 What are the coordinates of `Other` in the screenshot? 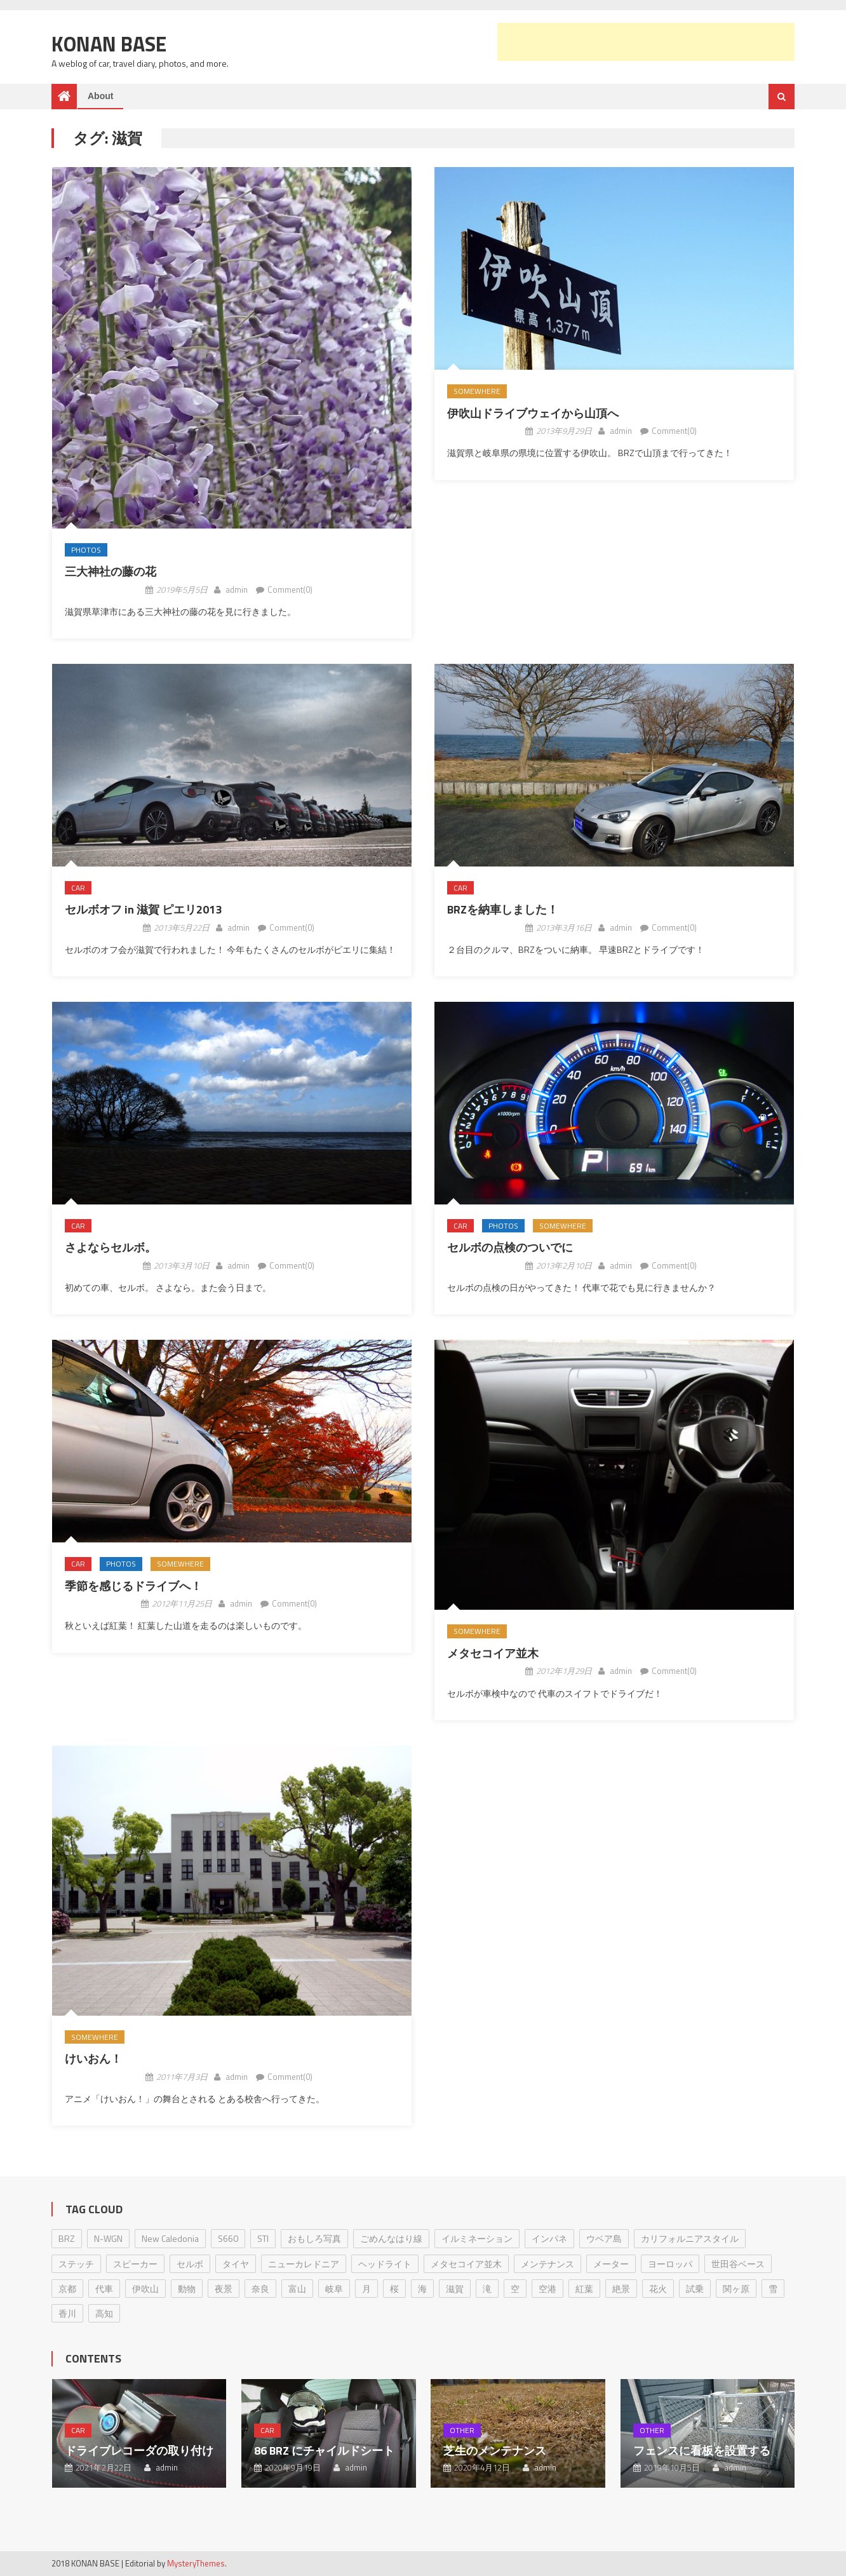 It's located at (462, 2430).